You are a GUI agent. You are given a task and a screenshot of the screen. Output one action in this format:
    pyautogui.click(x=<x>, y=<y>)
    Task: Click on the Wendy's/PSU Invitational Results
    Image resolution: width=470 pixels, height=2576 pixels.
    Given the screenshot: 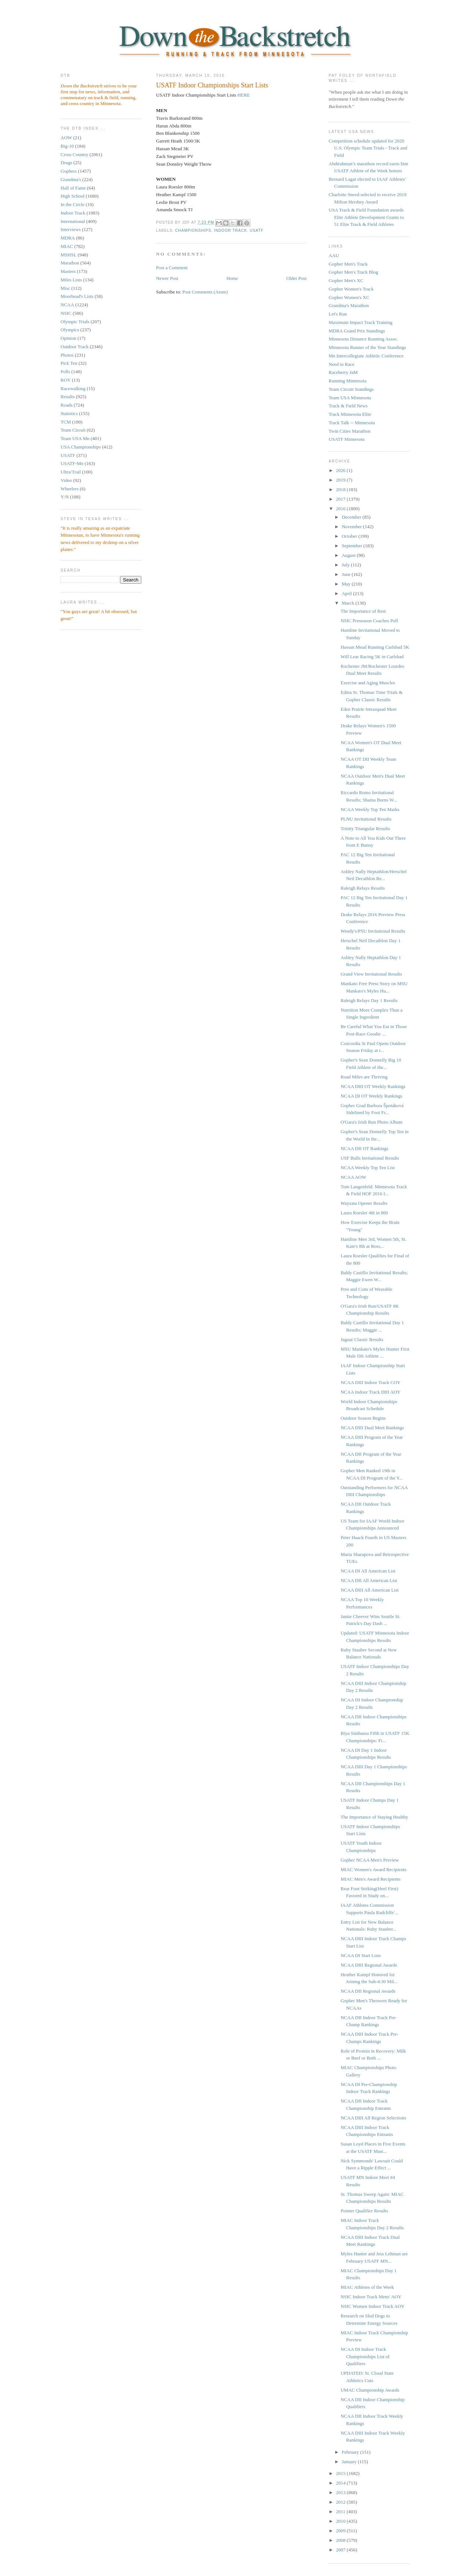 What is the action you would take?
    pyautogui.click(x=372, y=931)
    